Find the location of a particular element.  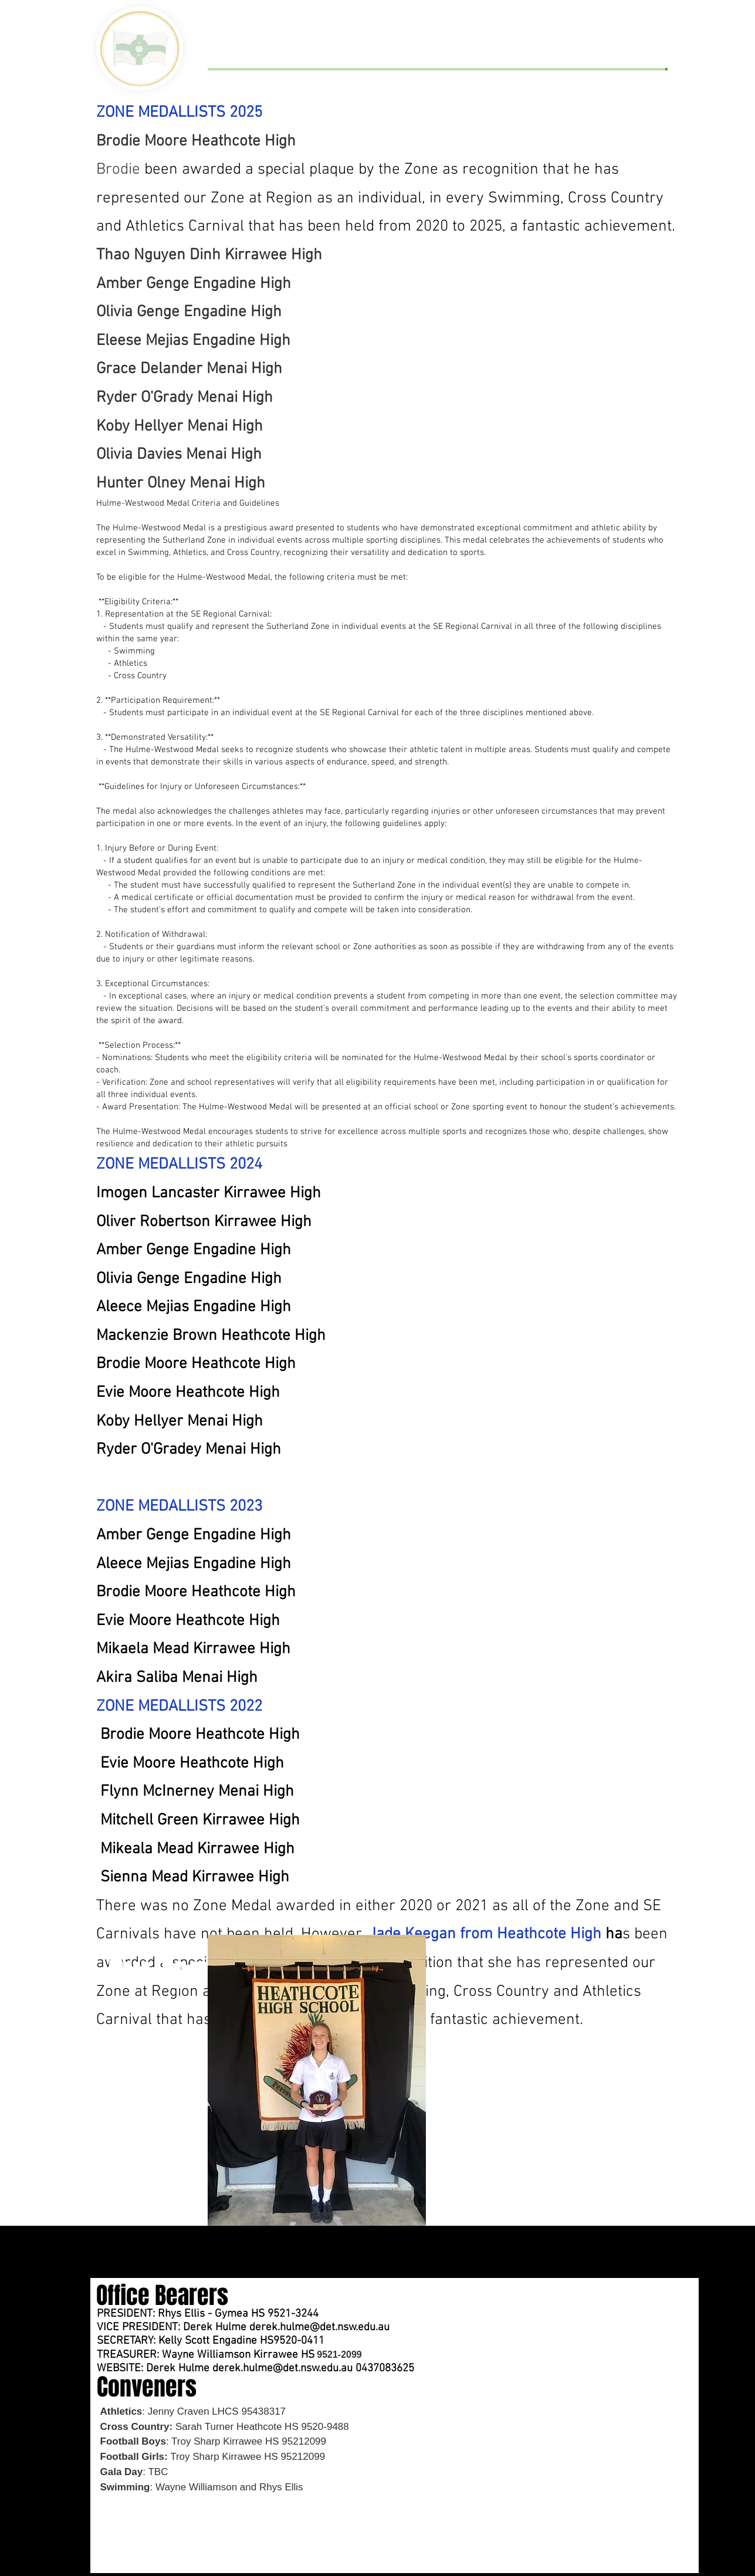

derek.hulme@det.nsw.edu.au is located at coordinates (319, 2327).